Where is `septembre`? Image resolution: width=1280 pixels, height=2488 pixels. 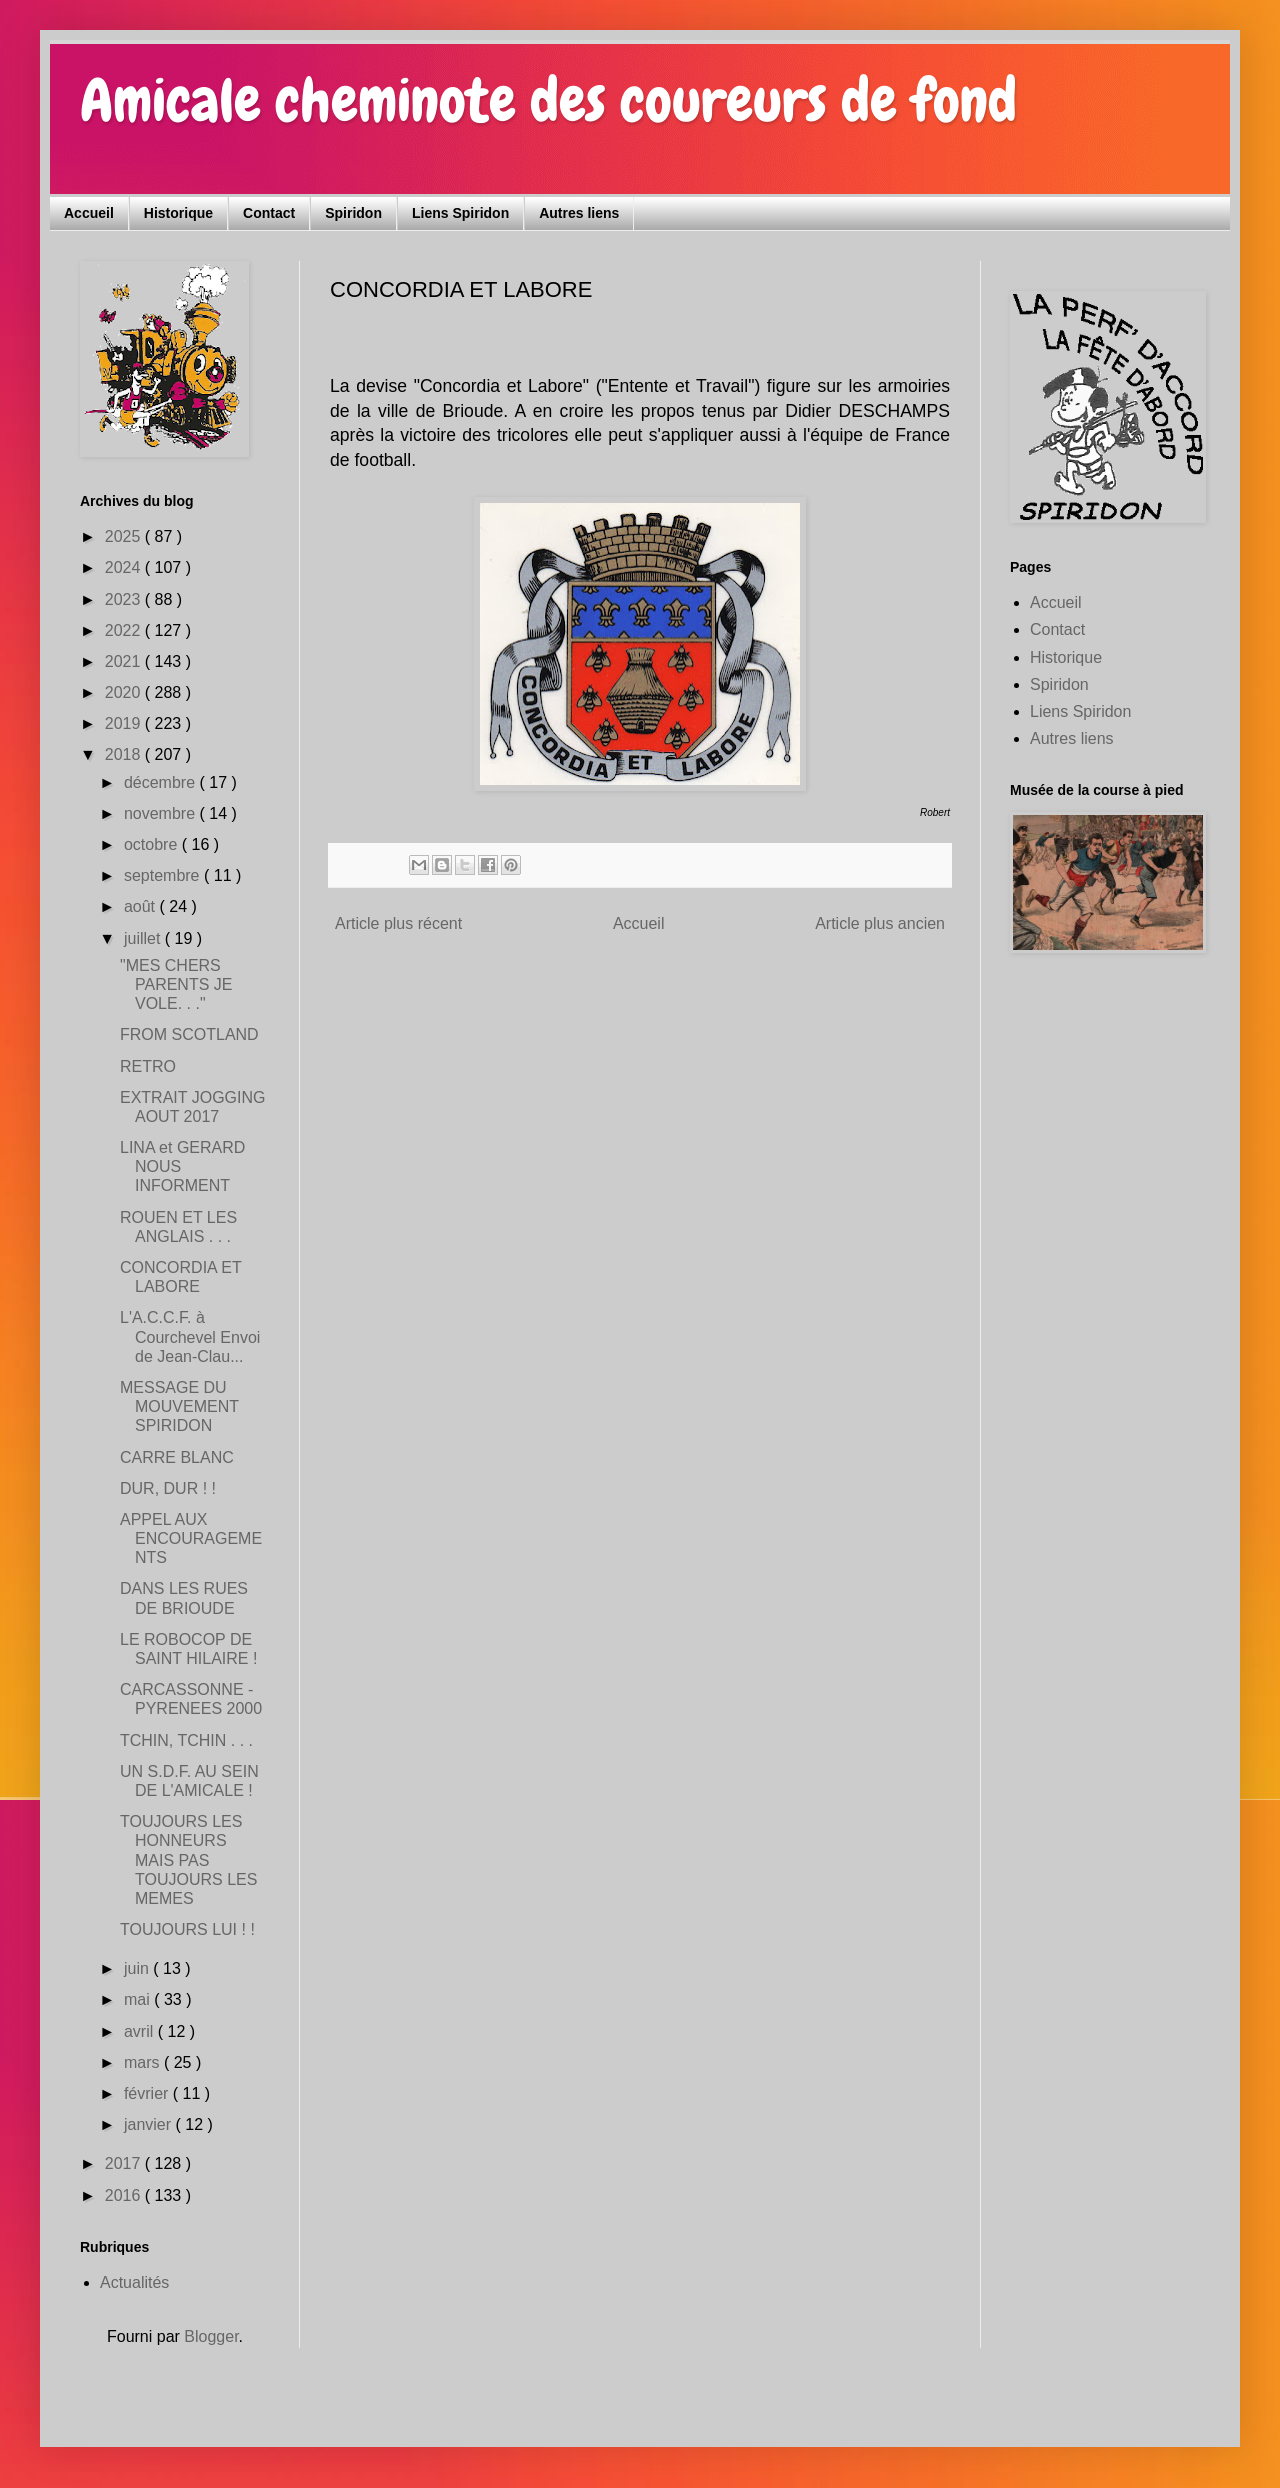 septembre is located at coordinates (164, 875).